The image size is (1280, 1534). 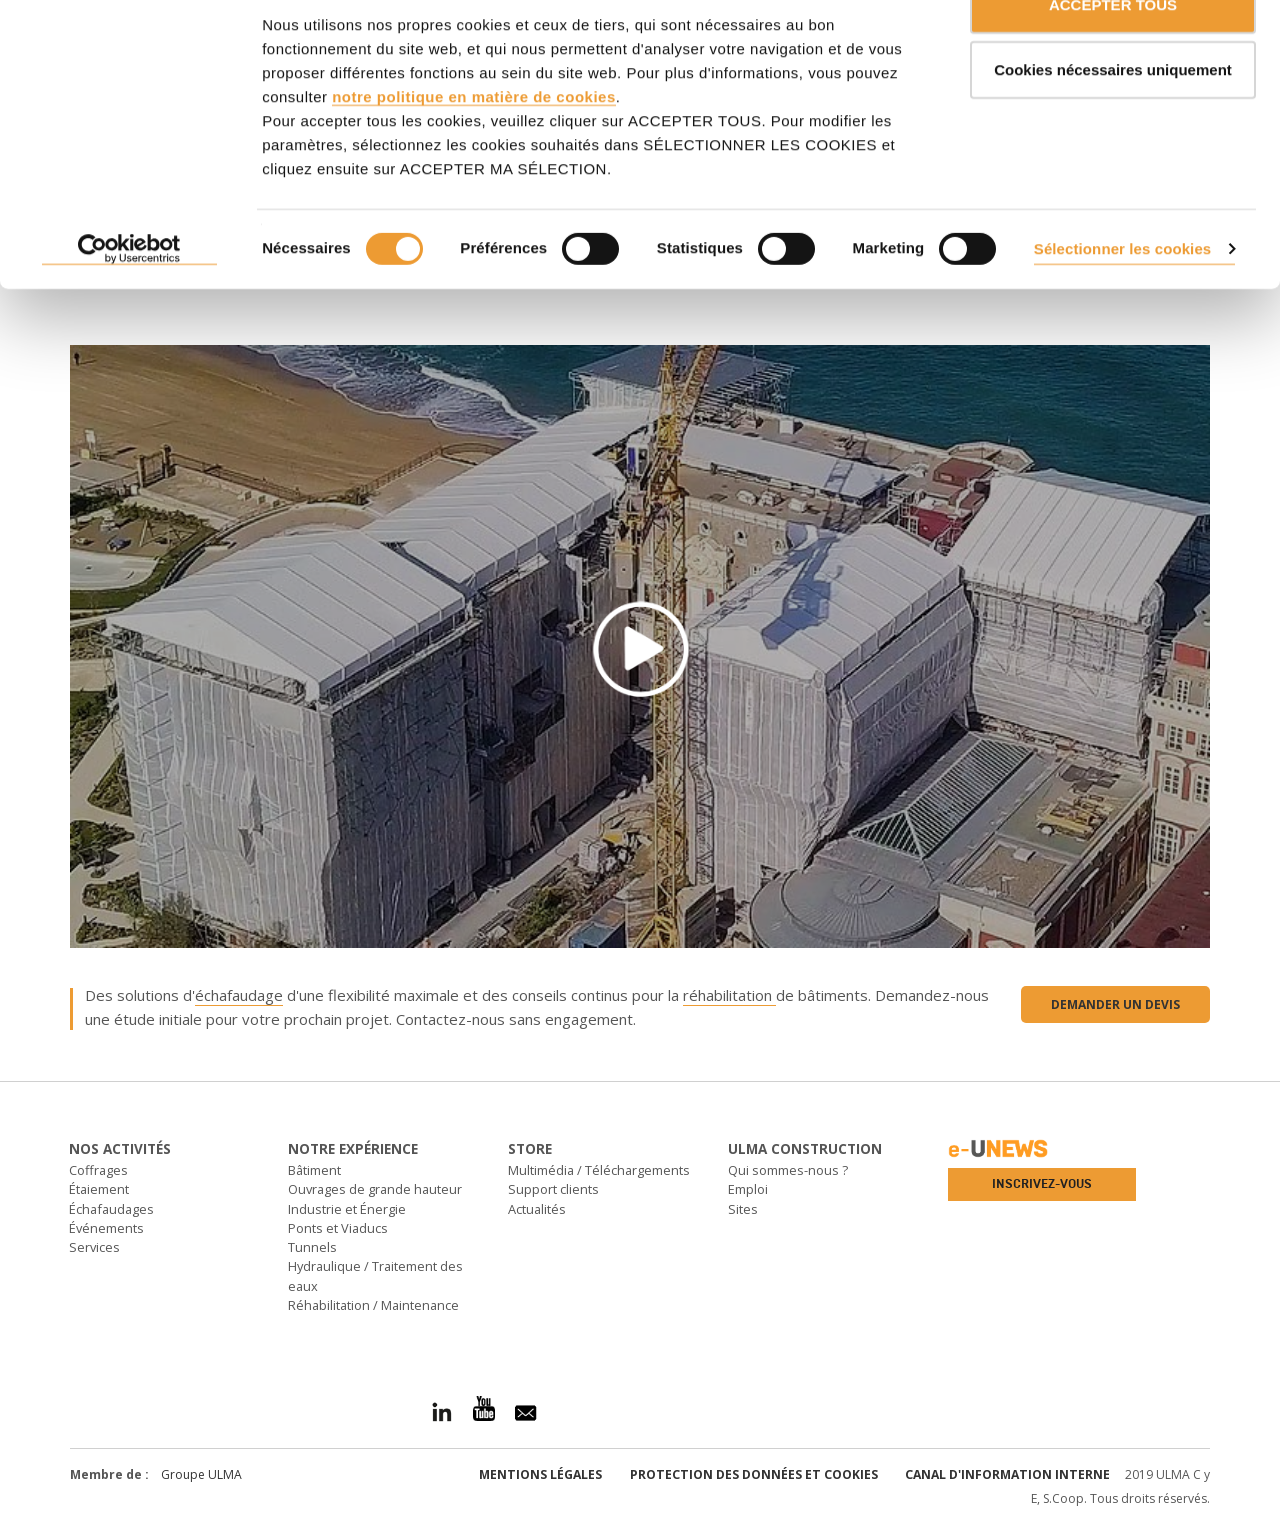 What do you see at coordinates (540, 1474) in the screenshot?
I see `Mentions légales` at bounding box center [540, 1474].